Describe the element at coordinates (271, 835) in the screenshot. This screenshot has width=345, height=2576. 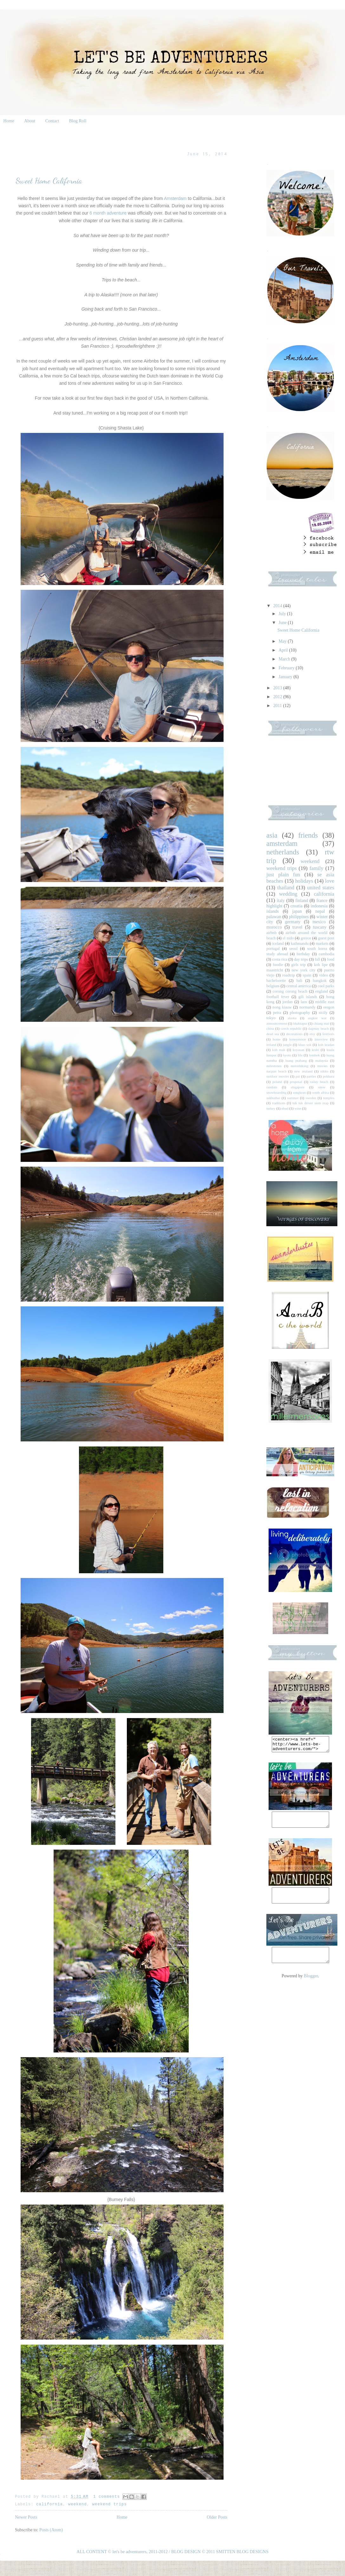
I see `asia` at that location.